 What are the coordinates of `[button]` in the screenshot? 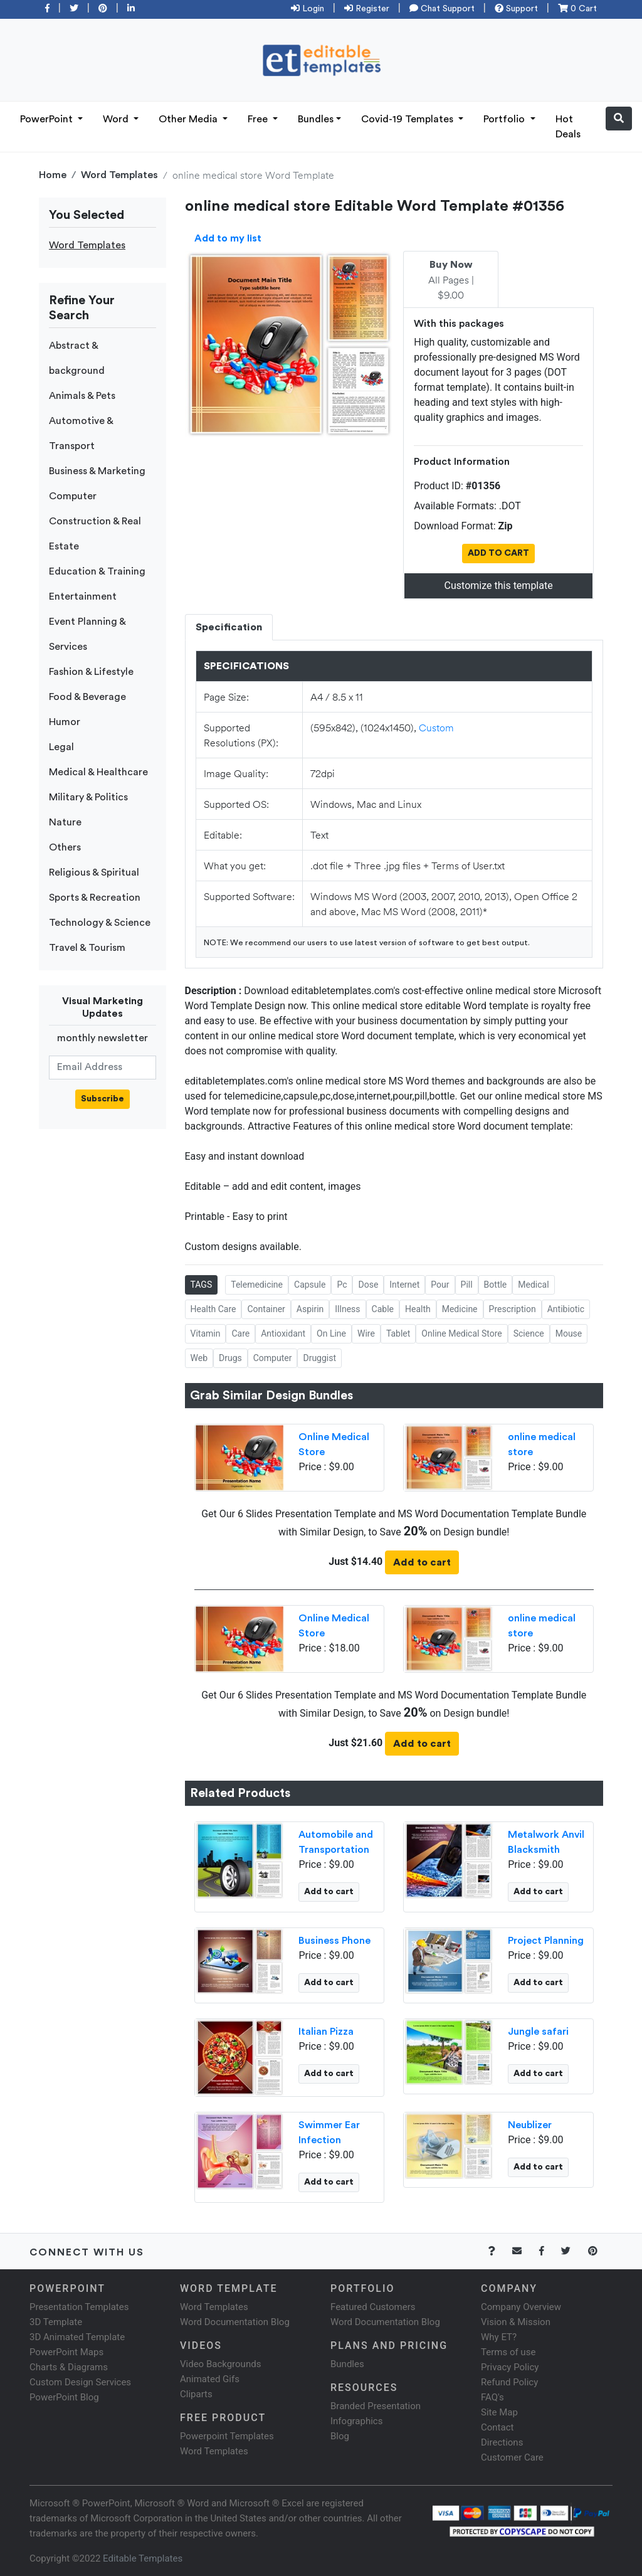 It's located at (619, 118).